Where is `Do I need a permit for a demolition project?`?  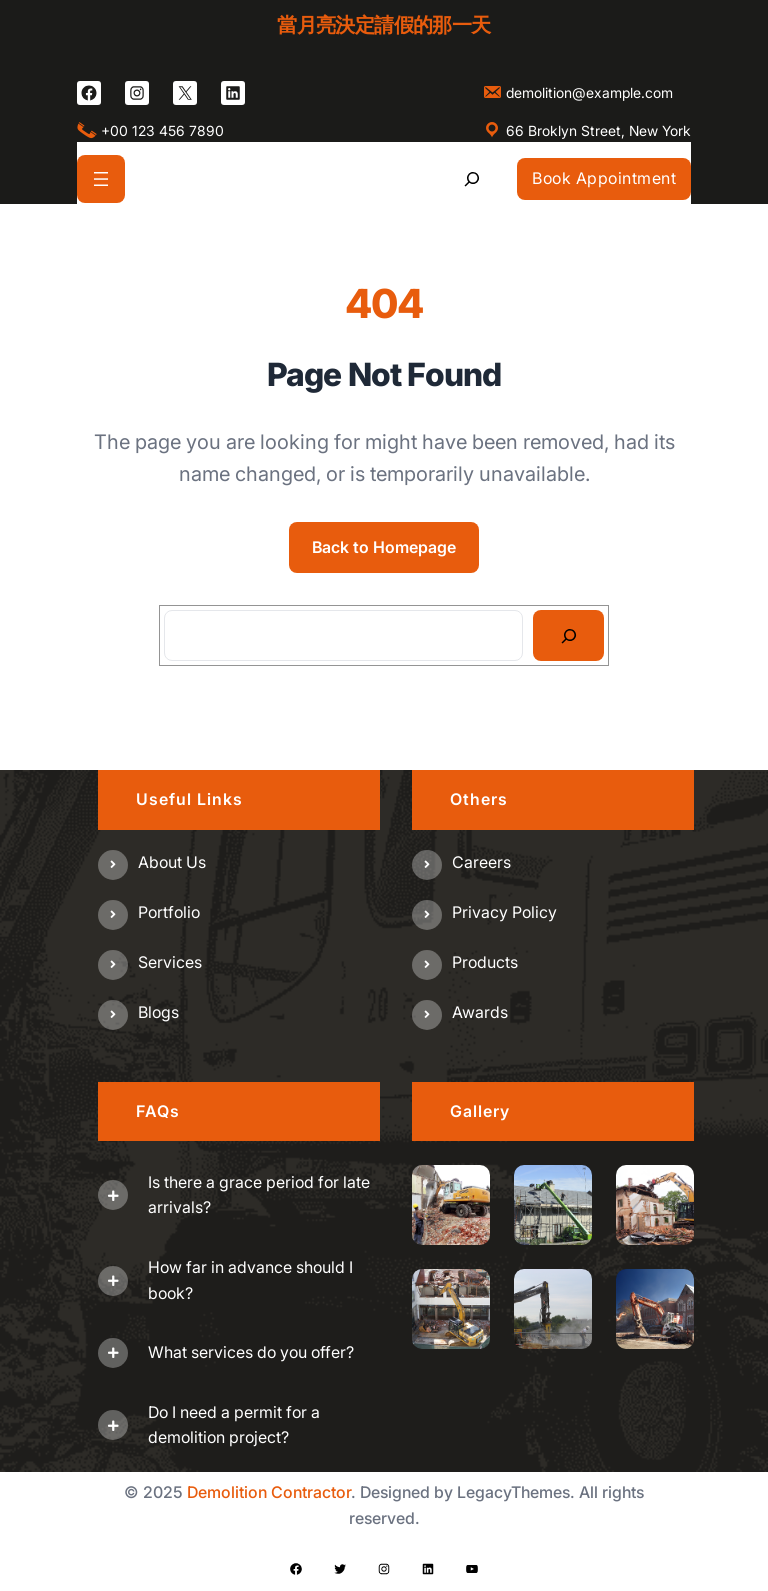
Do I need a permit for a demolition project? is located at coordinates (234, 1425).